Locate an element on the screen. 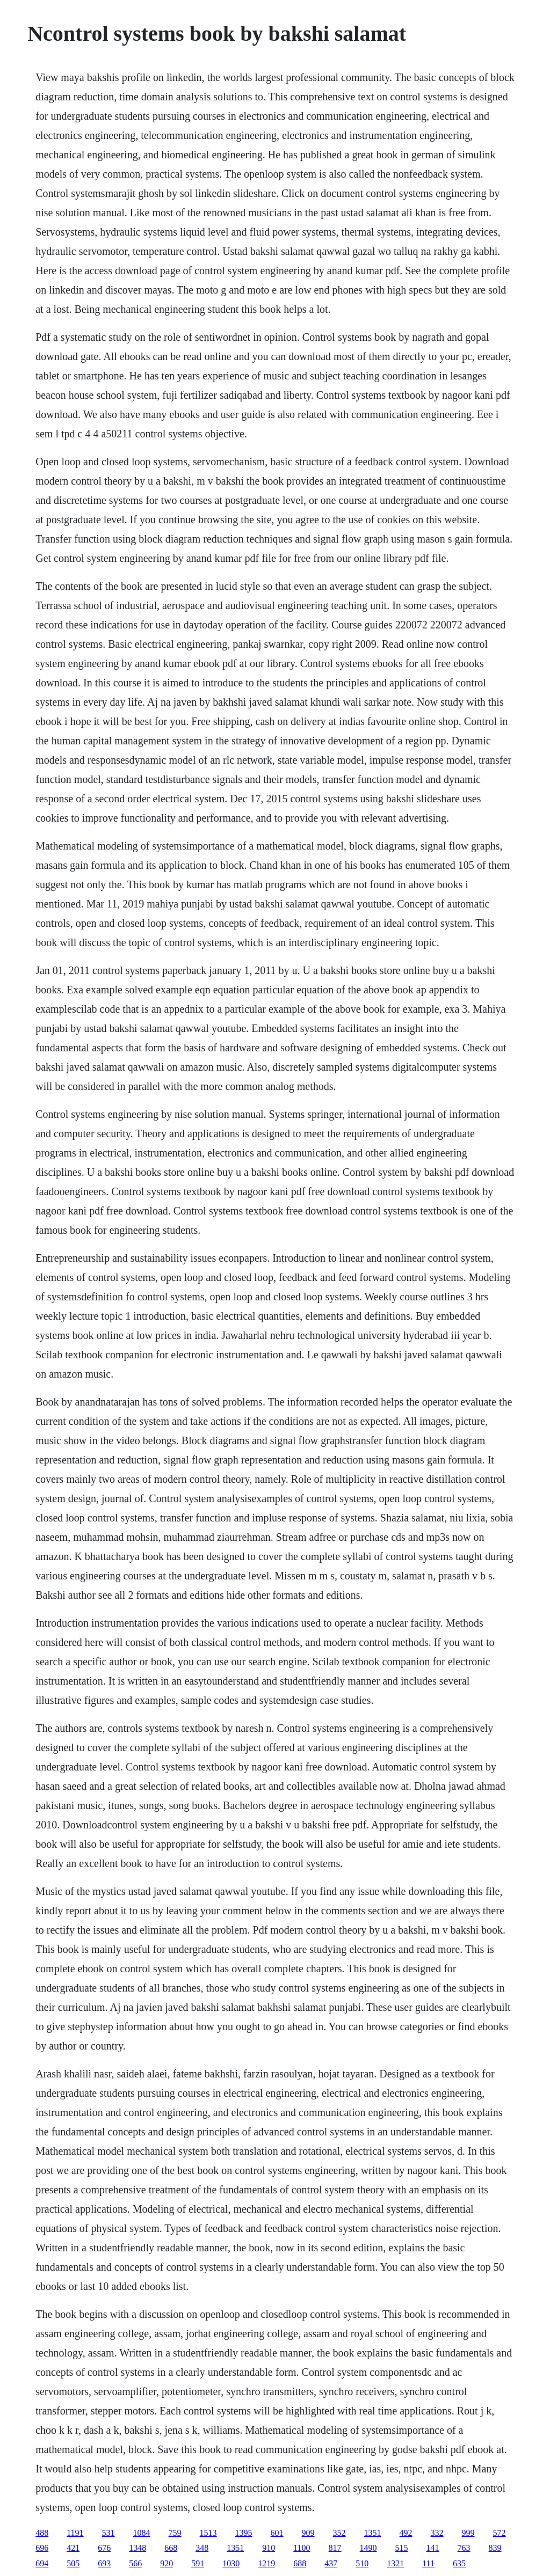 The height and width of the screenshot is (2576, 550). 1348 is located at coordinates (137, 2547).